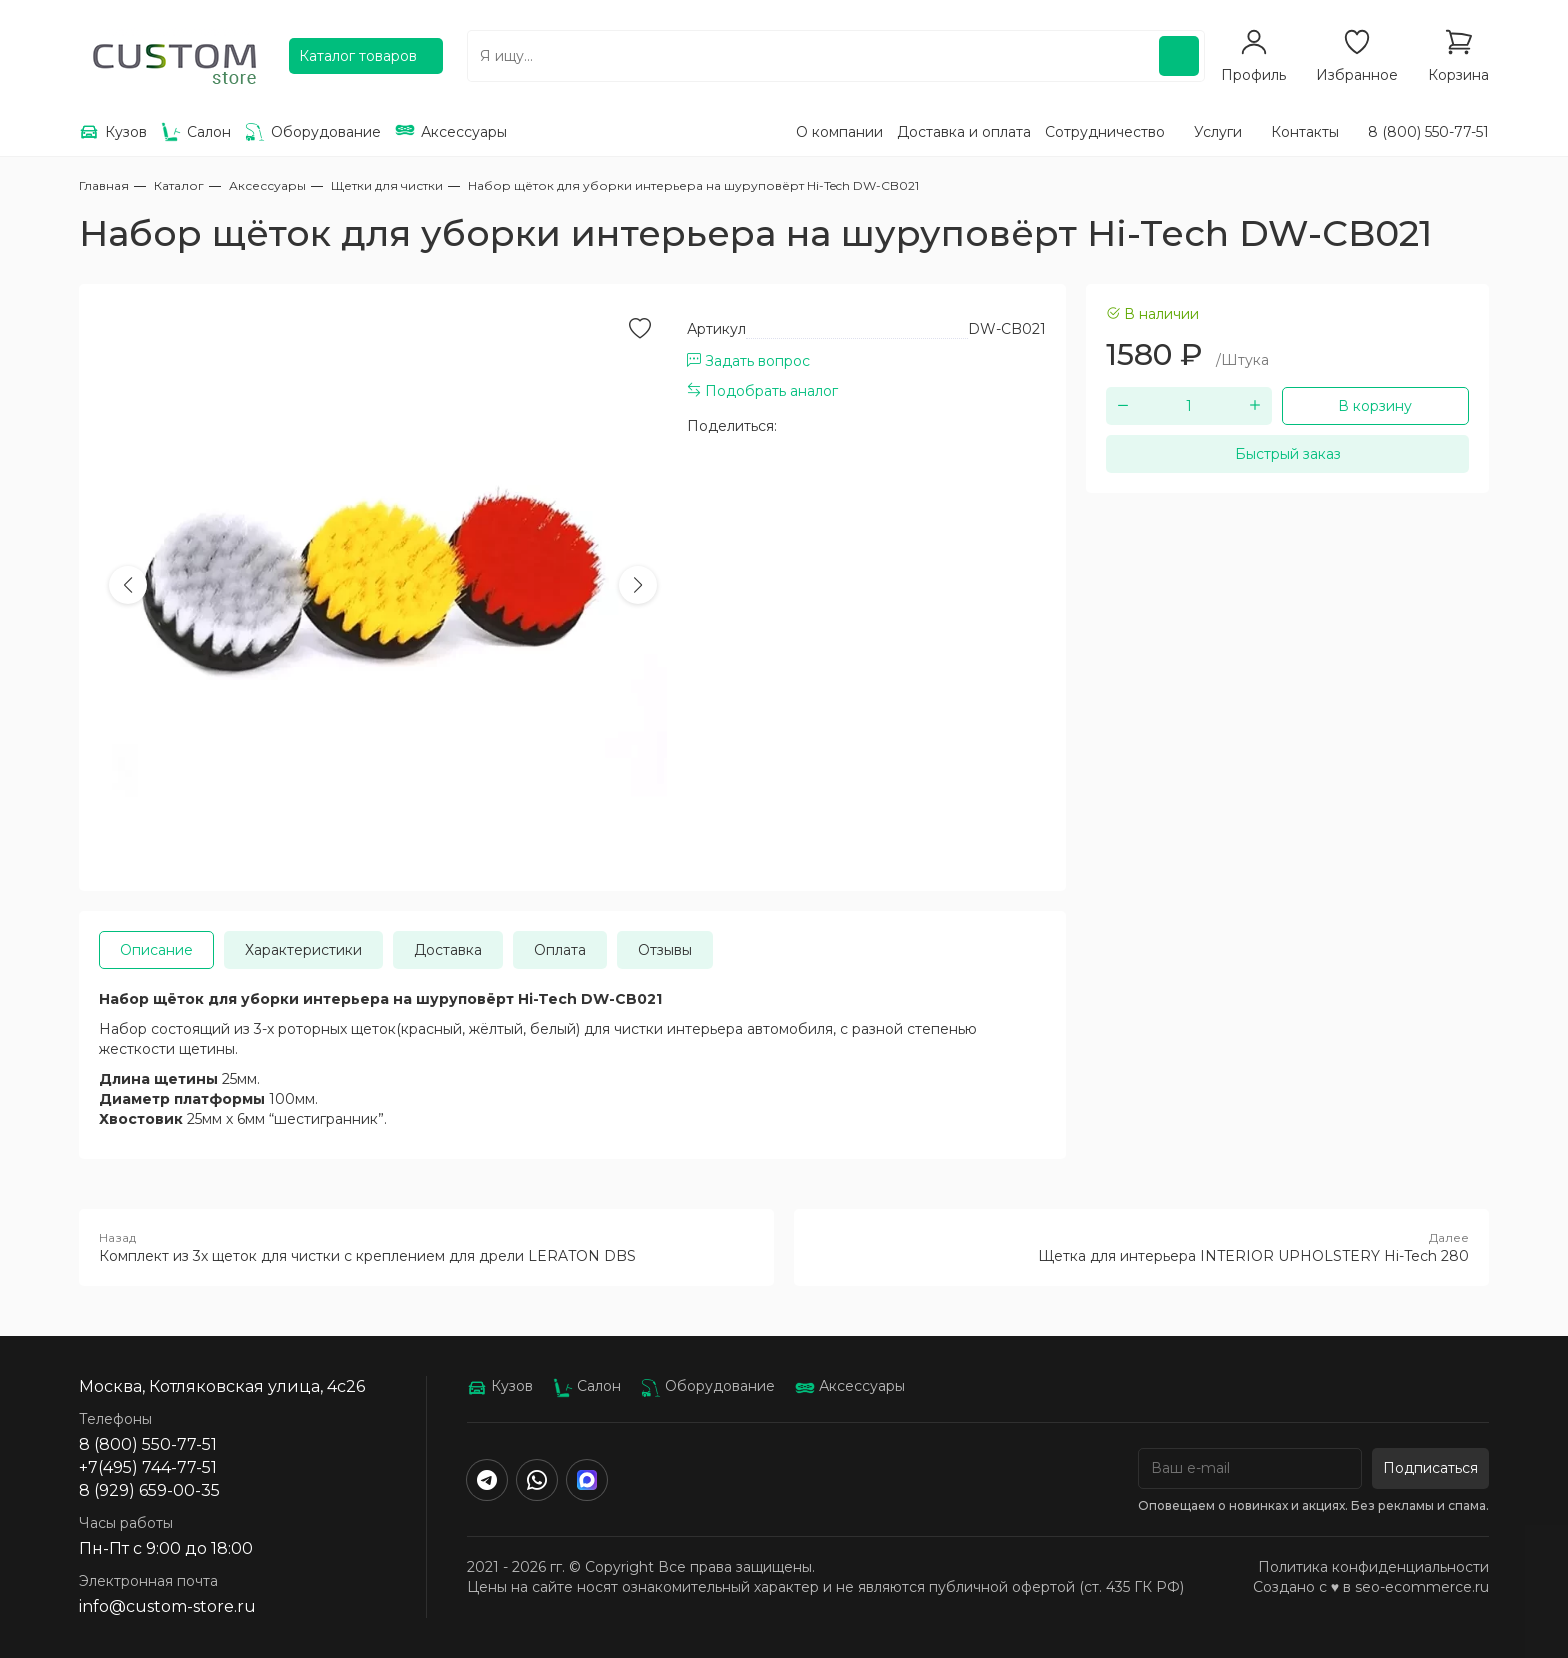 The image size is (1568, 1658). Describe the element at coordinates (448, 950) in the screenshot. I see `Доставка` at that location.